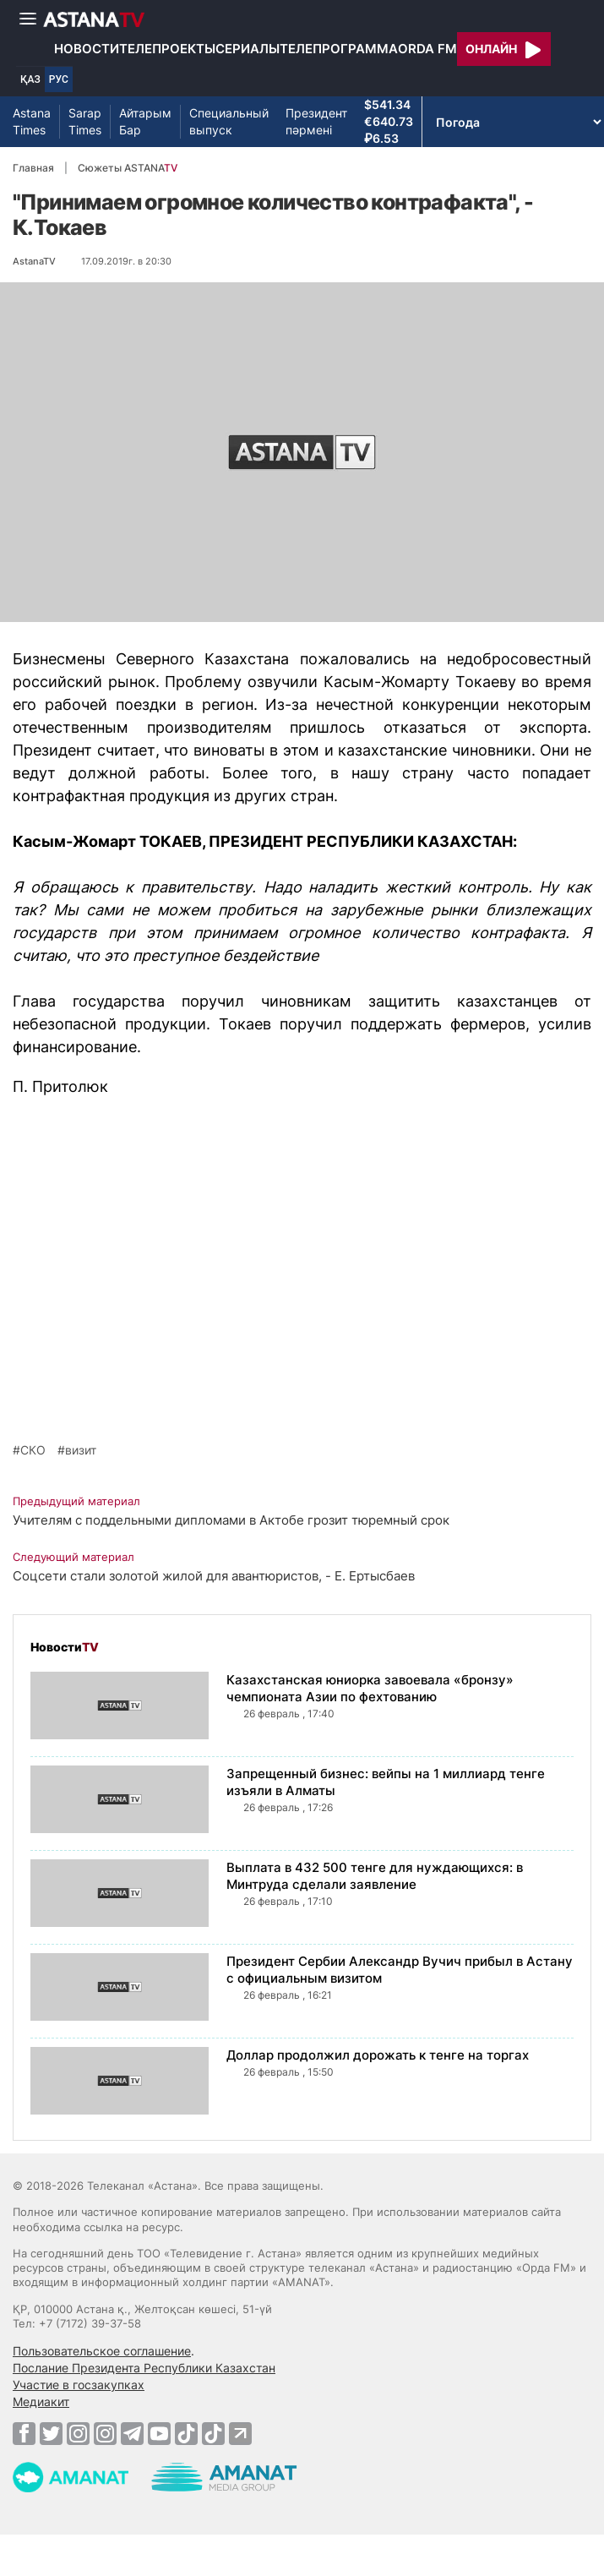 This screenshot has height=2576, width=604. What do you see at coordinates (316, 121) in the screenshot?
I see `Президент пәрмені` at bounding box center [316, 121].